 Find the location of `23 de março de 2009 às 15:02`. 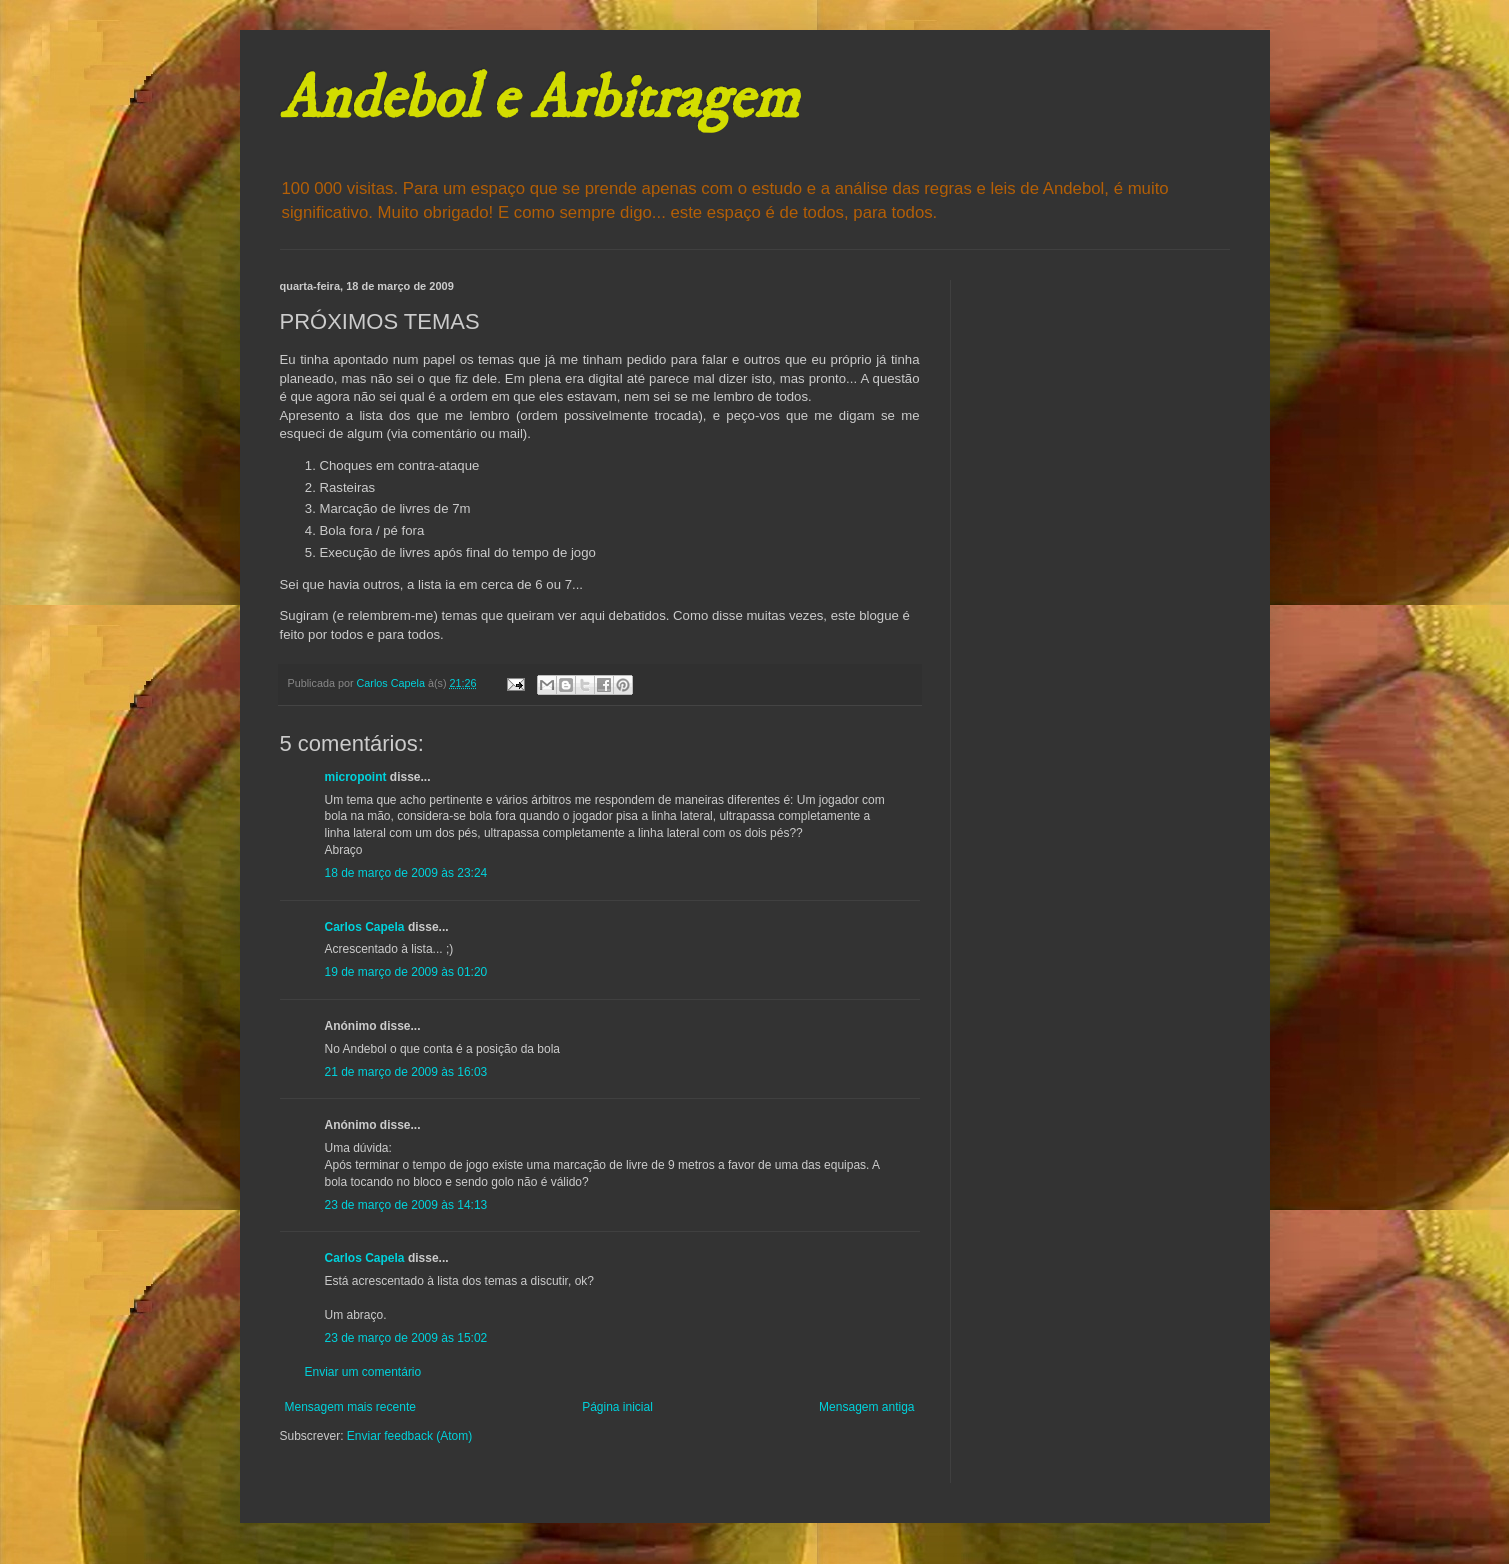

23 de março de 2009 às 15:02 is located at coordinates (406, 1338).